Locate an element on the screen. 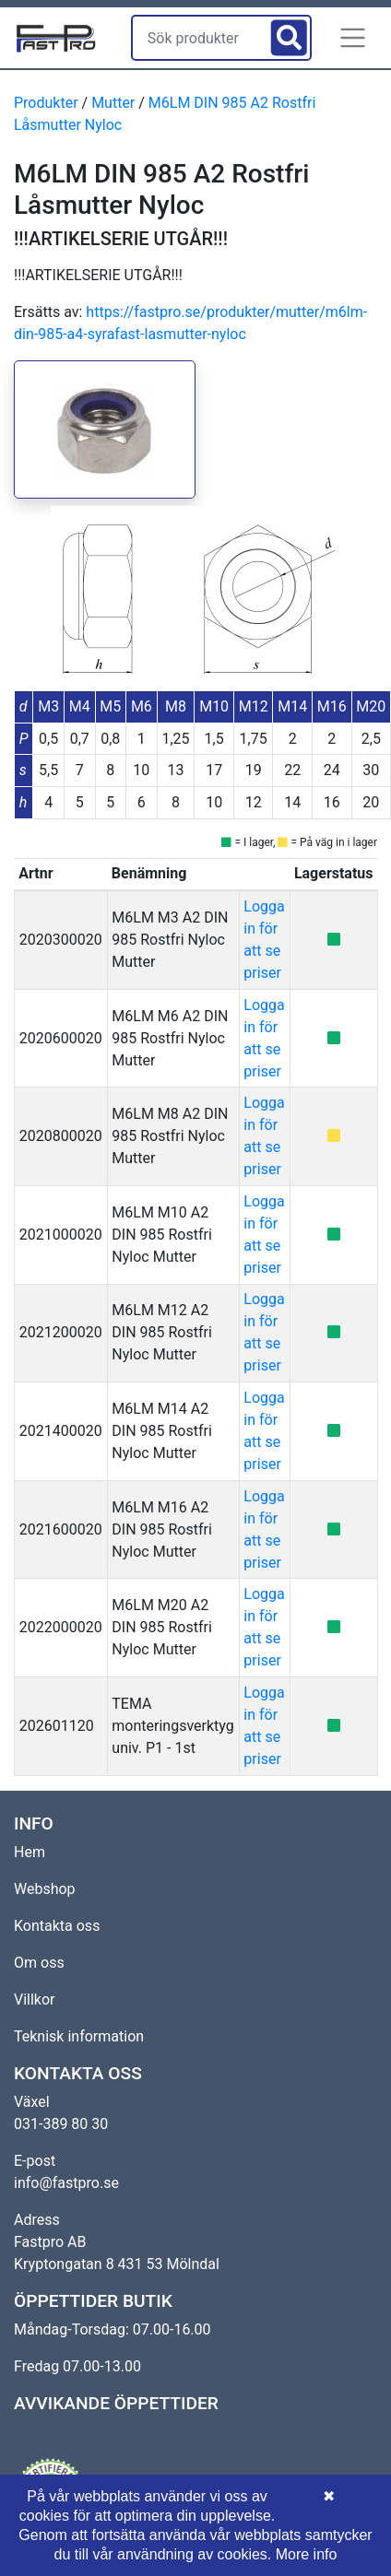 The image size is (391, 2576). 2021000020 is located at coordinates (60, 1234).